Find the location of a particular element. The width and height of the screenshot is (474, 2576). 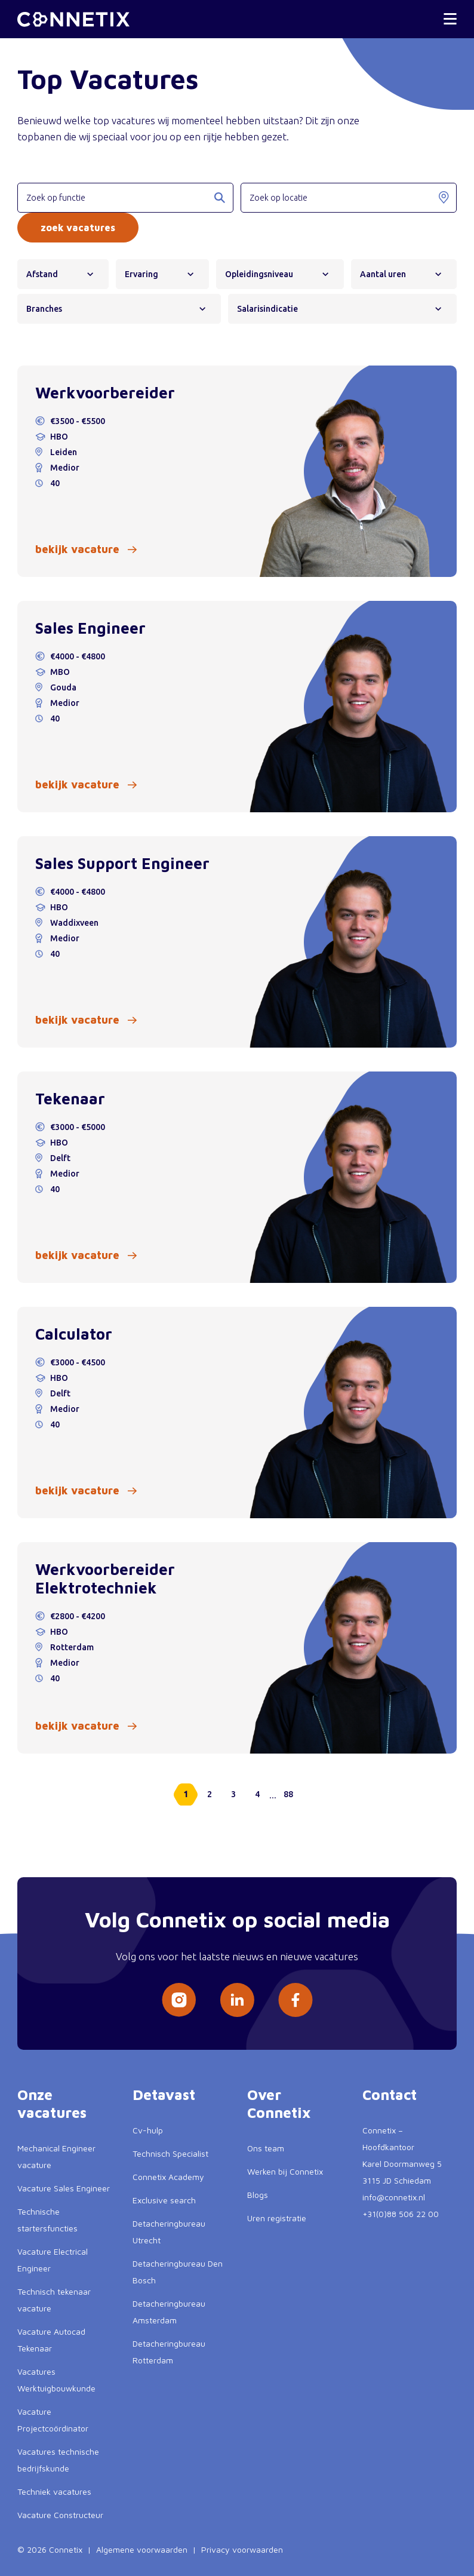

Detavast is located at coordinates (164, 2094).